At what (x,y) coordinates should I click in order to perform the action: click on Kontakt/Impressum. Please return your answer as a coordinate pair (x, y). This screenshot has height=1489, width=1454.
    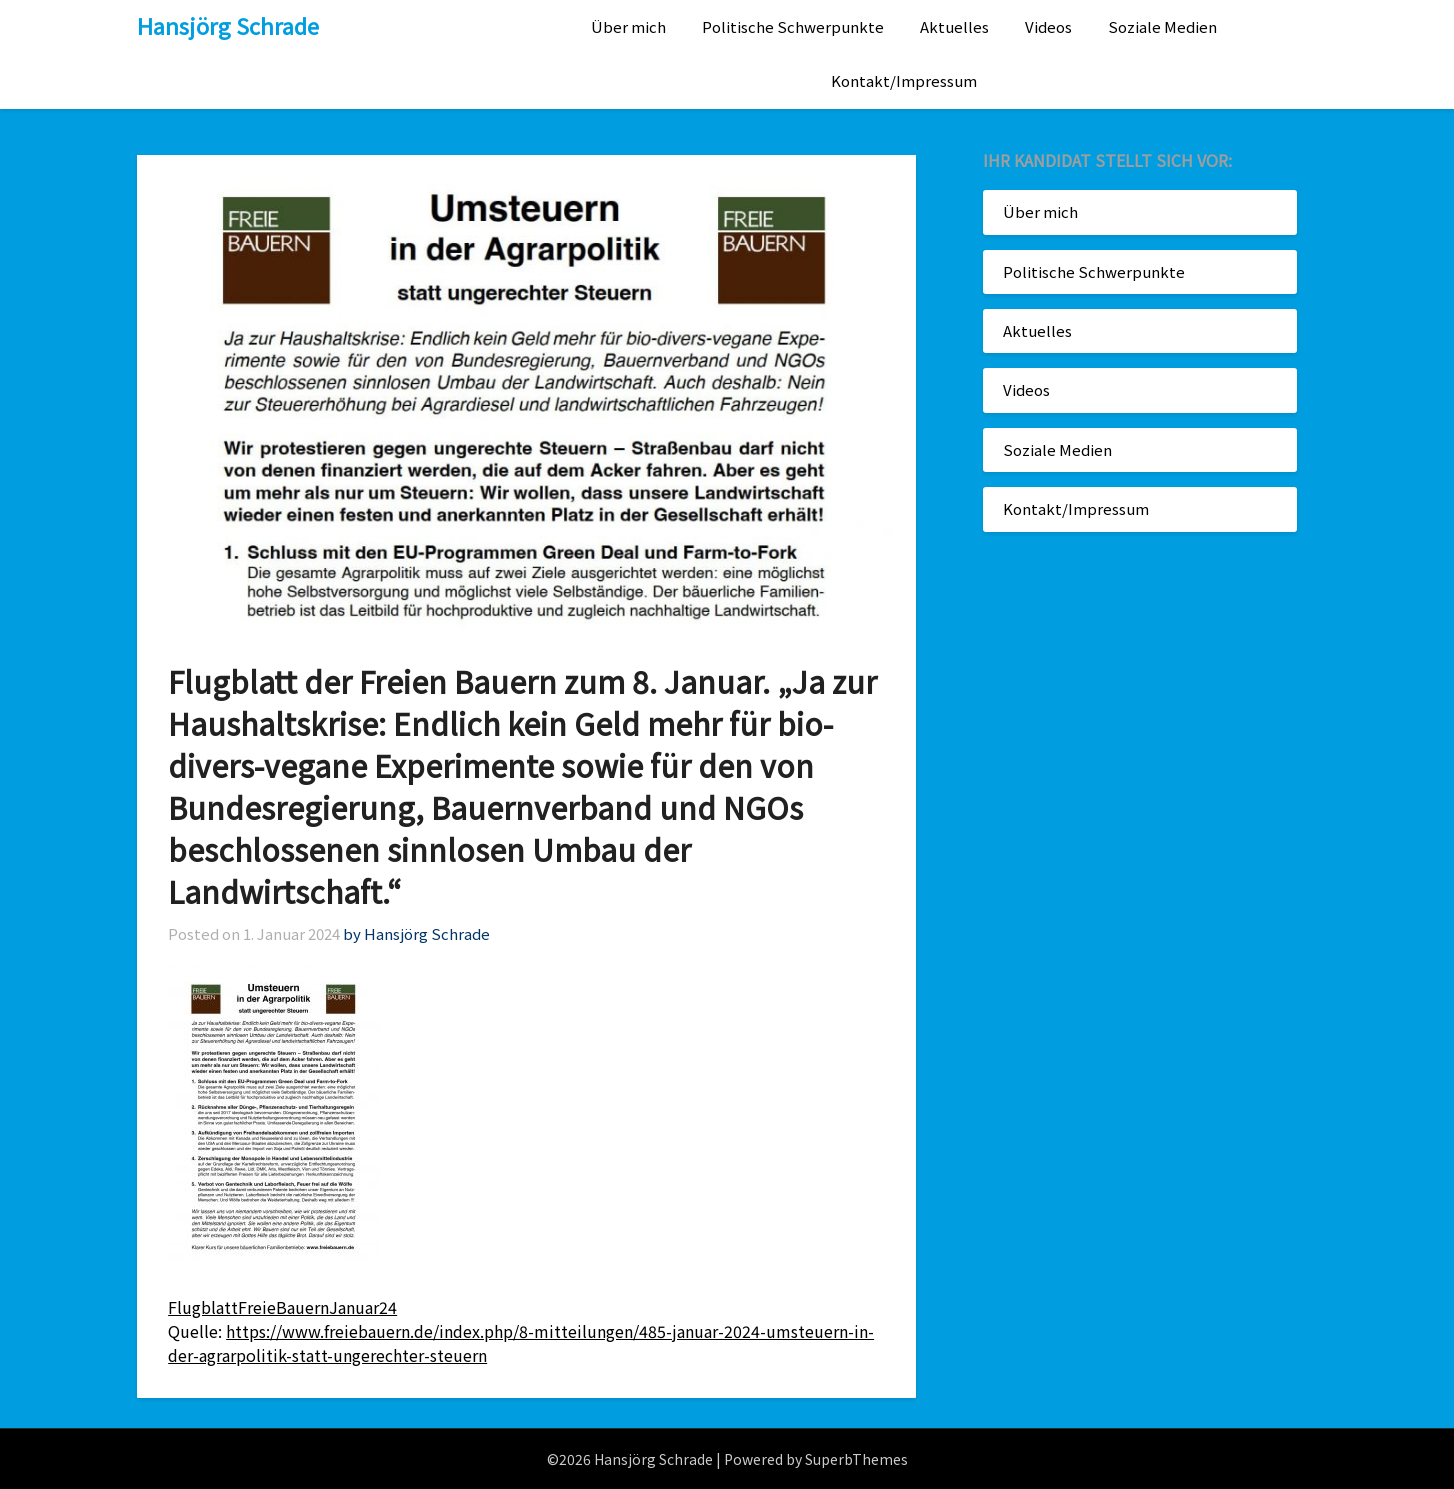
    Looking at the image, I should click on (904, 80).